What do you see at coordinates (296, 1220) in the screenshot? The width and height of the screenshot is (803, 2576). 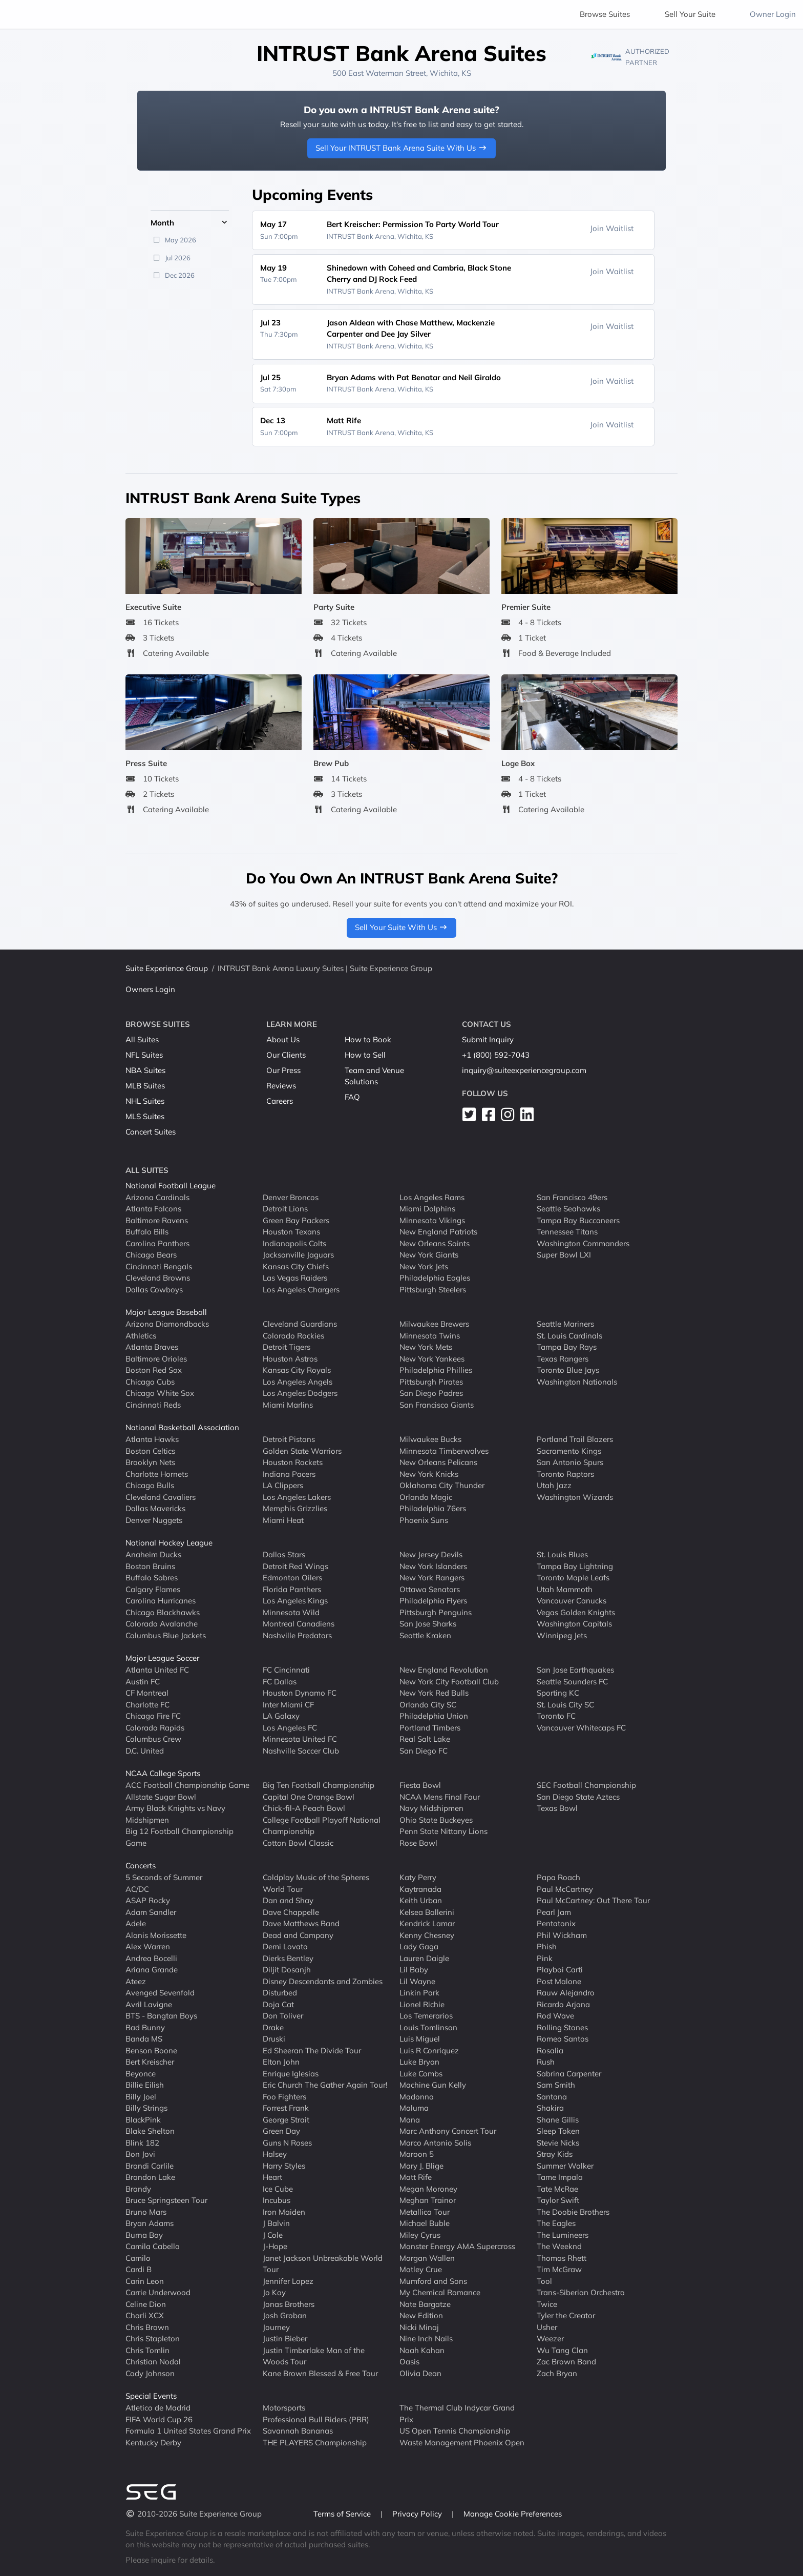 I see `Green Bay Packers` at bounding box center [296, 1220].